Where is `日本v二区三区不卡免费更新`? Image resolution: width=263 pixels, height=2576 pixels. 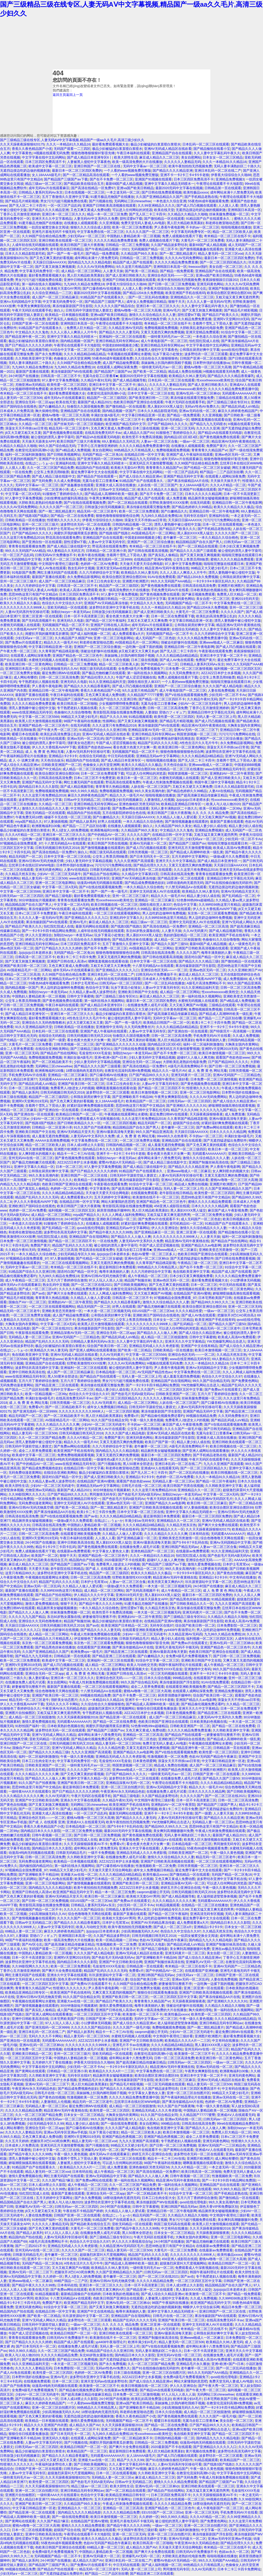 日本v二区三区不卡免费更新 is located at coordinates (94, 778).